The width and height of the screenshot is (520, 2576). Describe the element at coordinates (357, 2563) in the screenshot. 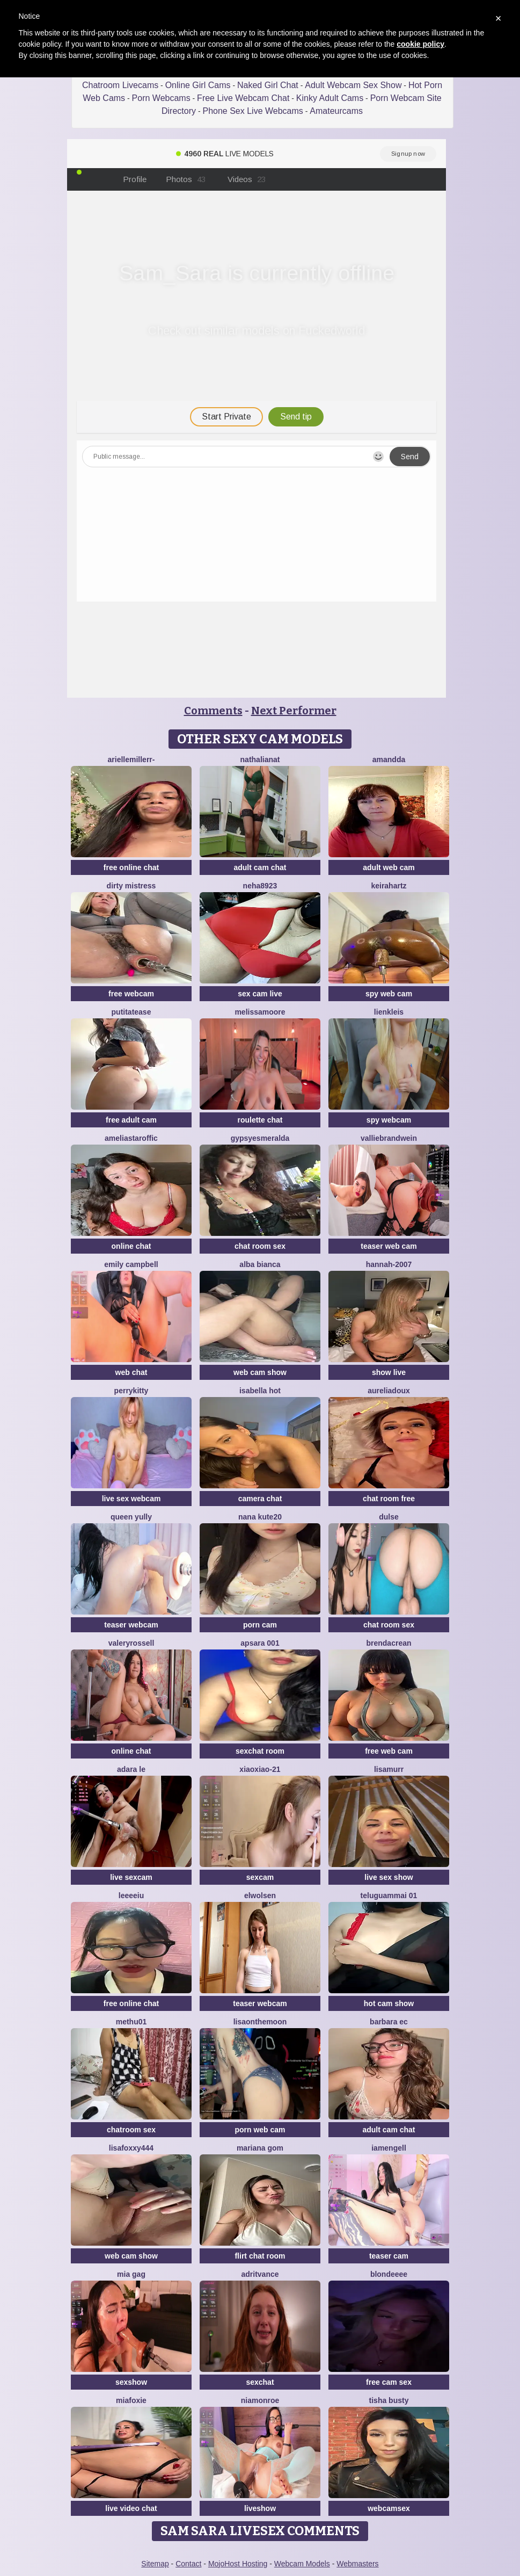

I see `Webmasters` at that location.